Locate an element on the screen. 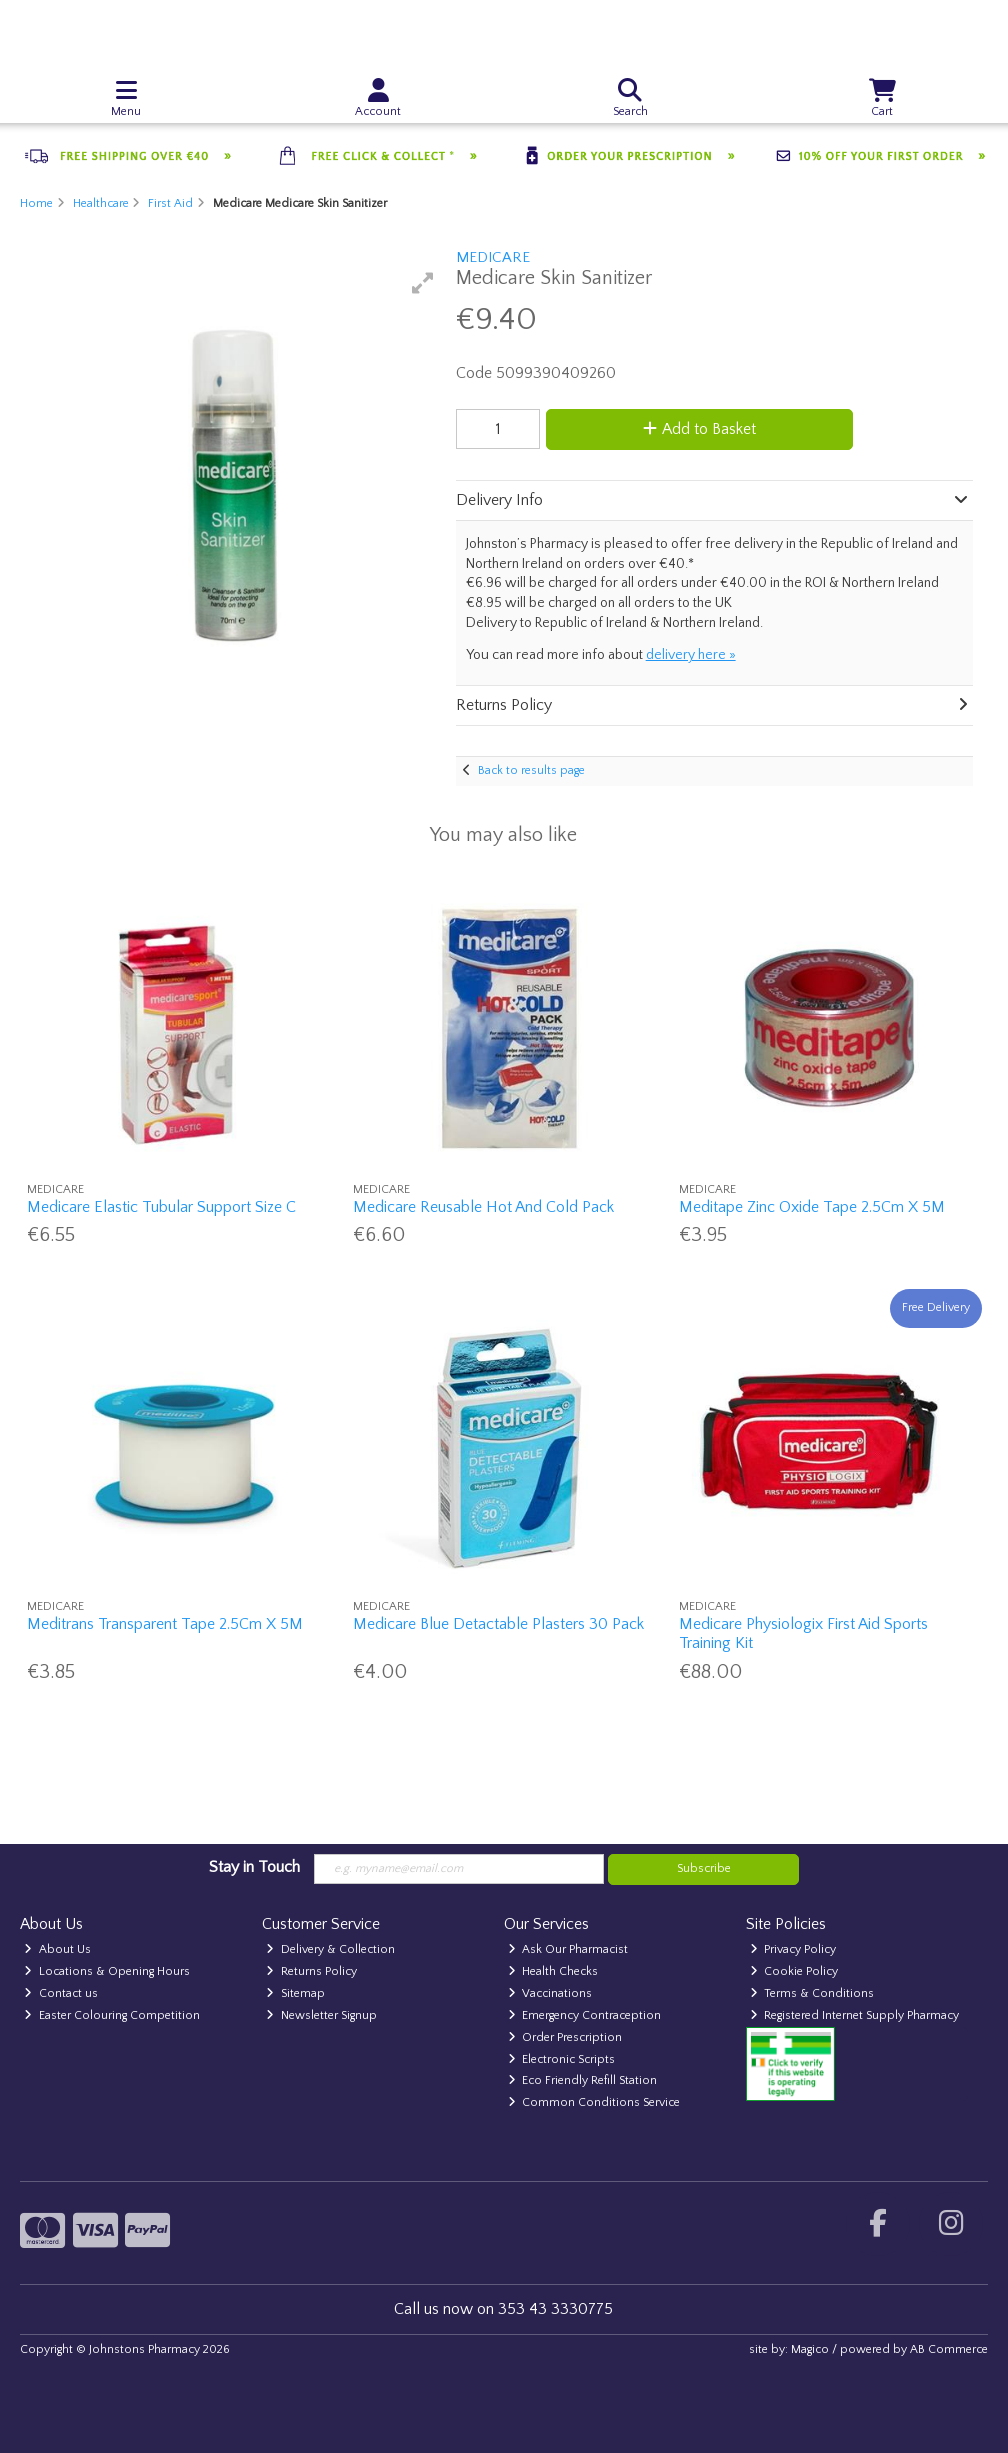 Image resolution: width=1008 pixels, height=2453 pixels. Contact us is located at coordinates (61, 1993).